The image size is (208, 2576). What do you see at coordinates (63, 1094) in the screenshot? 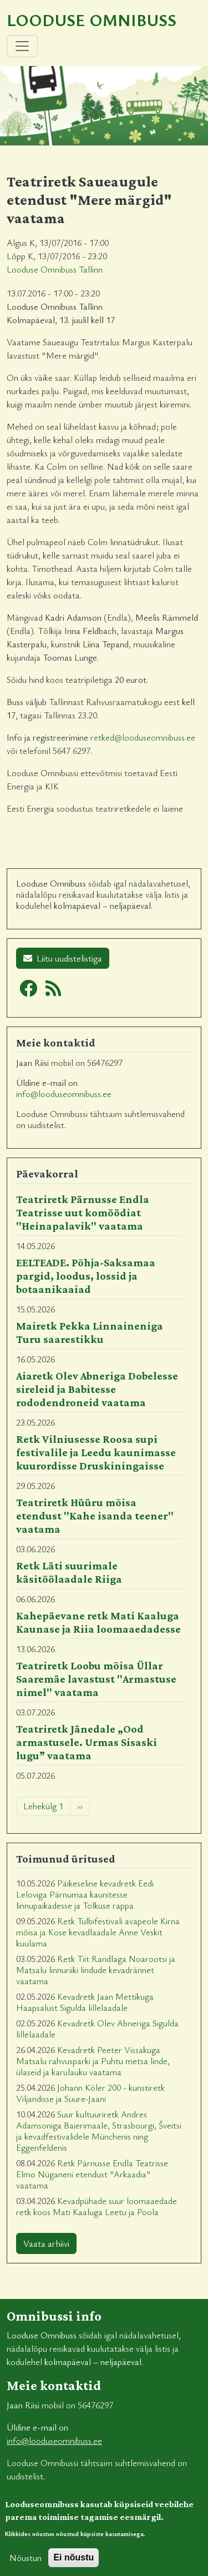
I see `info@looduseomnibuss.ee` at bounding box center [63, 1094].